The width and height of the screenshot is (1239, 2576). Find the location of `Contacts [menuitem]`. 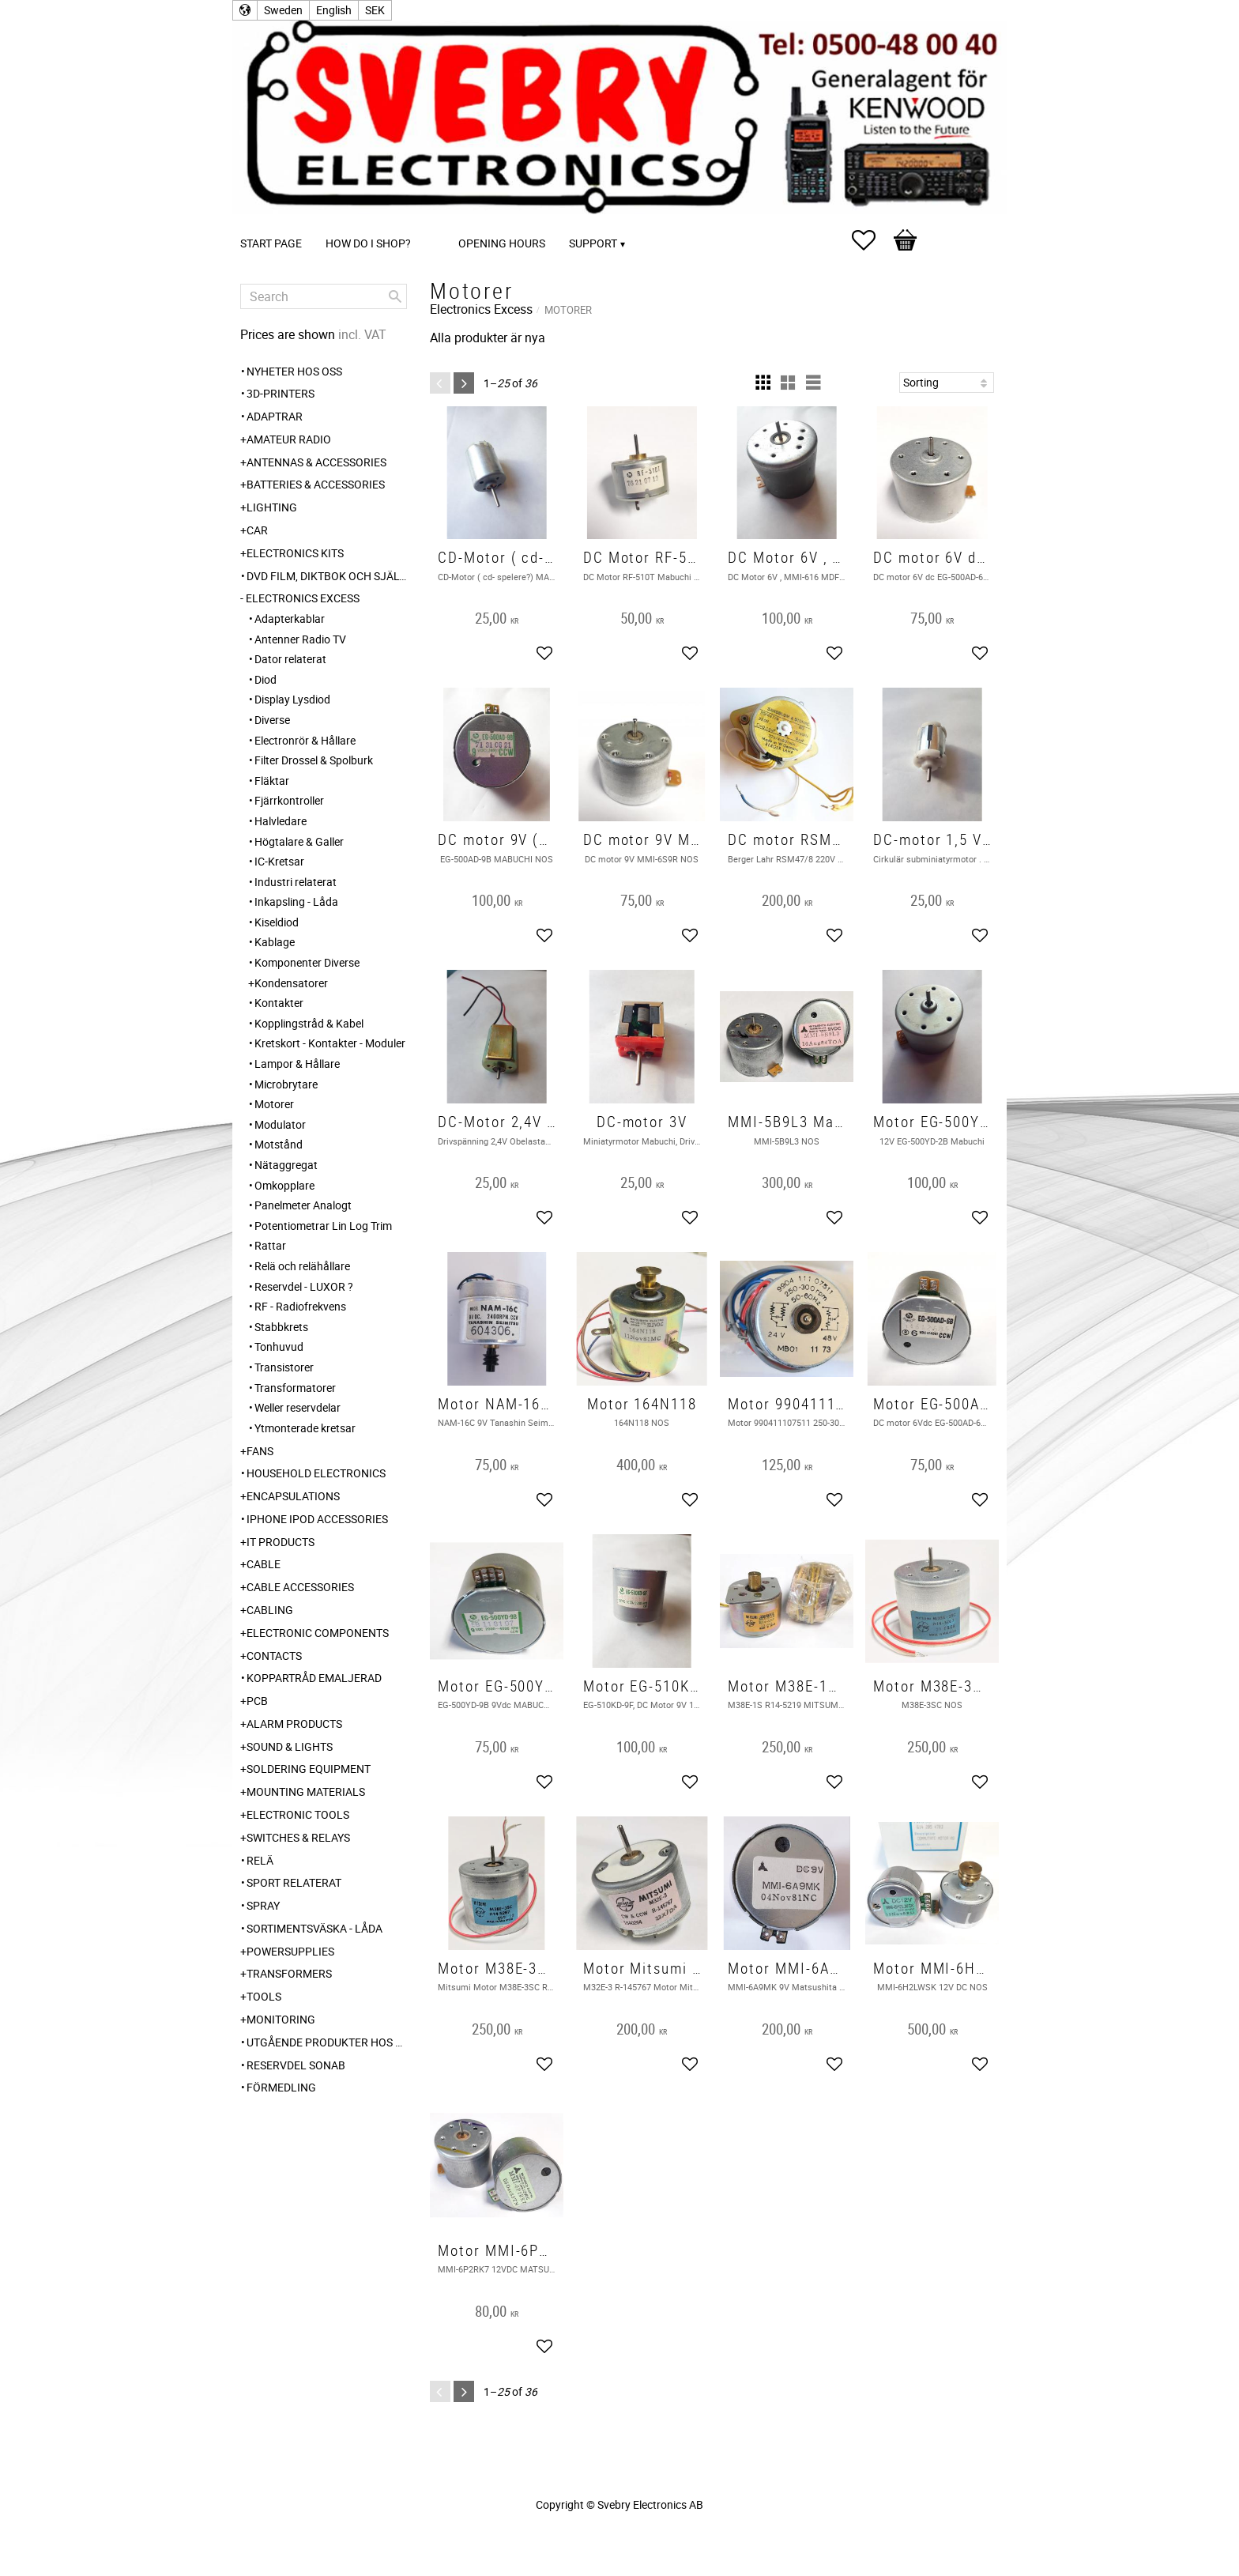

Contacts [menuitem] is located at coordinates (274, 1655).